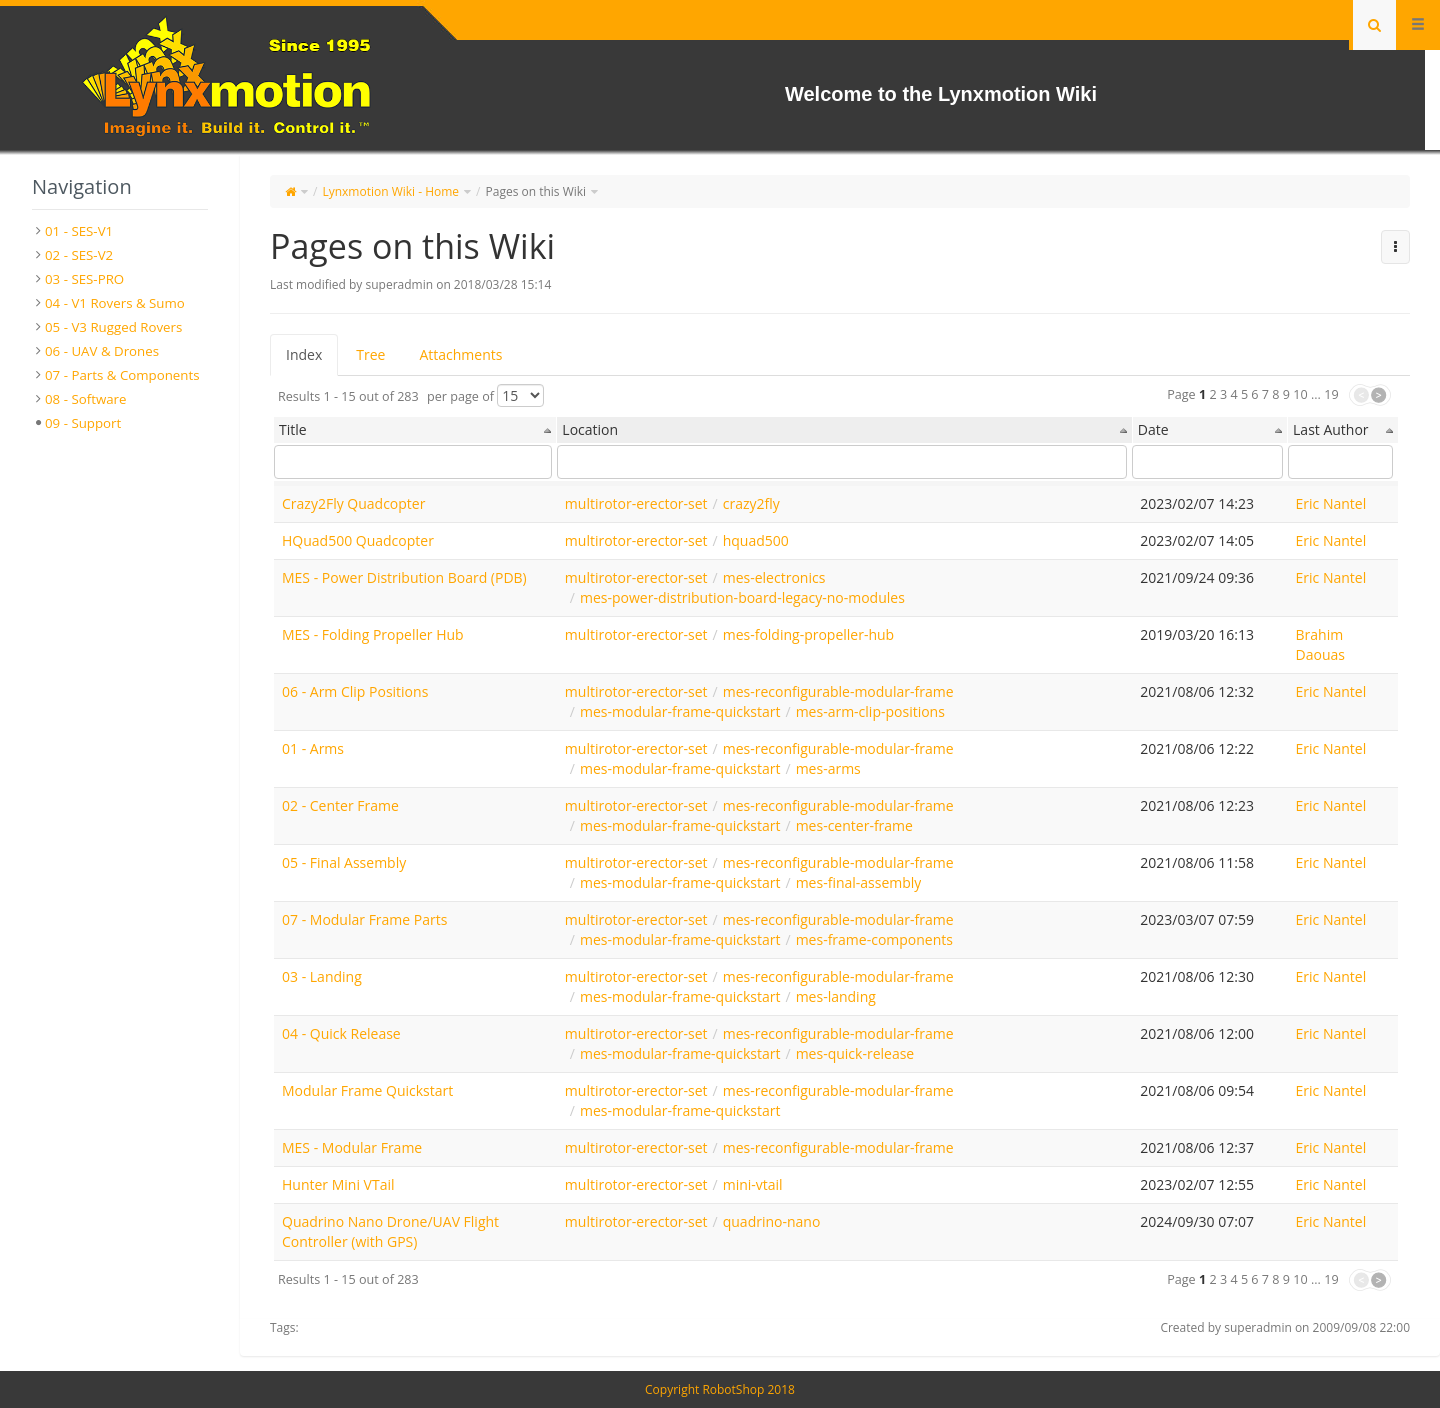 This screenshot has height=1408, width=1440. What do you see at coordinates (115, 303) in the screenshot?
I see `04 - V1 Rovers & Sumo` at bounding box center [115, 303].